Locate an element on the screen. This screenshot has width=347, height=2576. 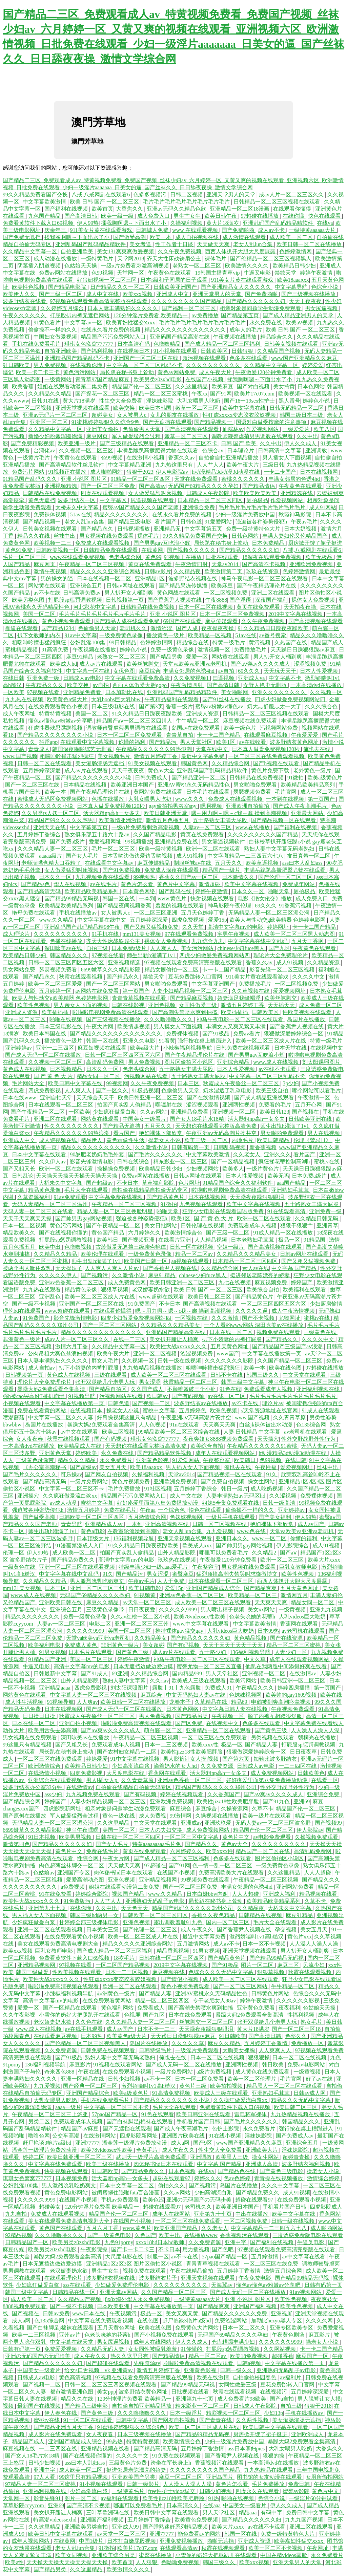
免费在线毛片 is located at coordinates (121, 1510).